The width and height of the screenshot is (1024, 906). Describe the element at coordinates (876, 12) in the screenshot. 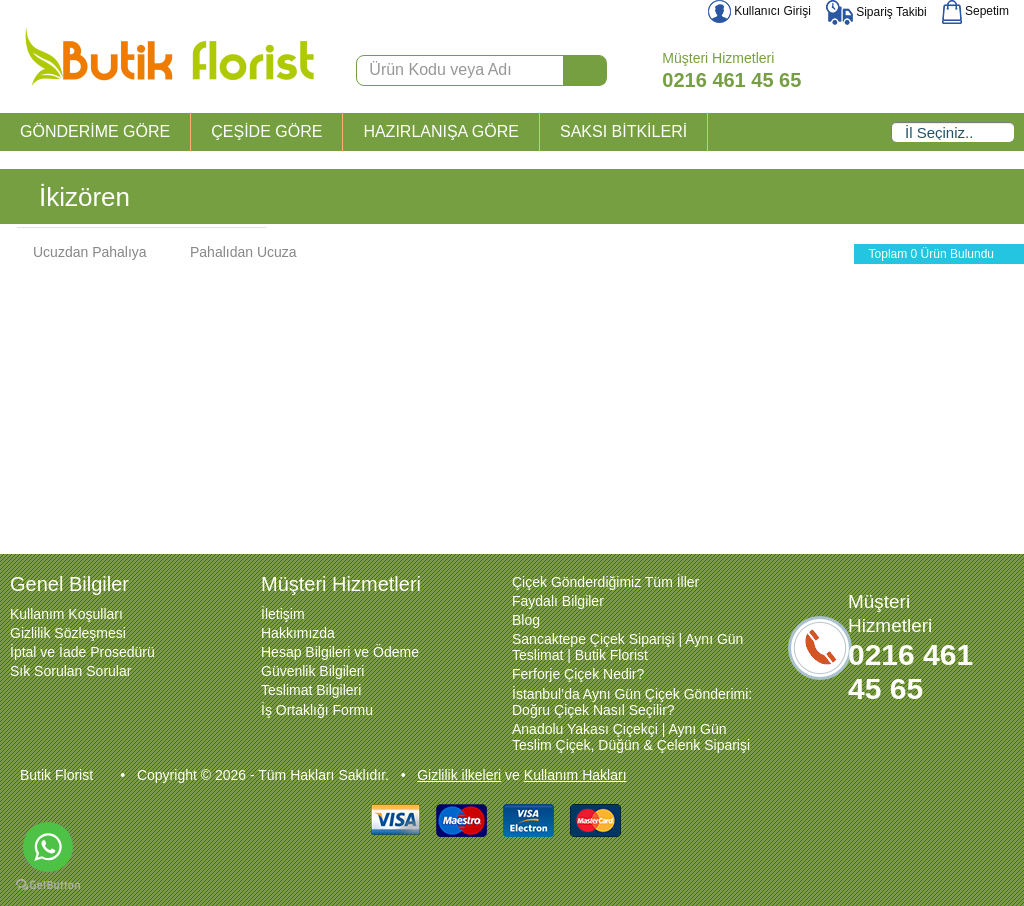

I see `Sipariş Takibi` at that location.